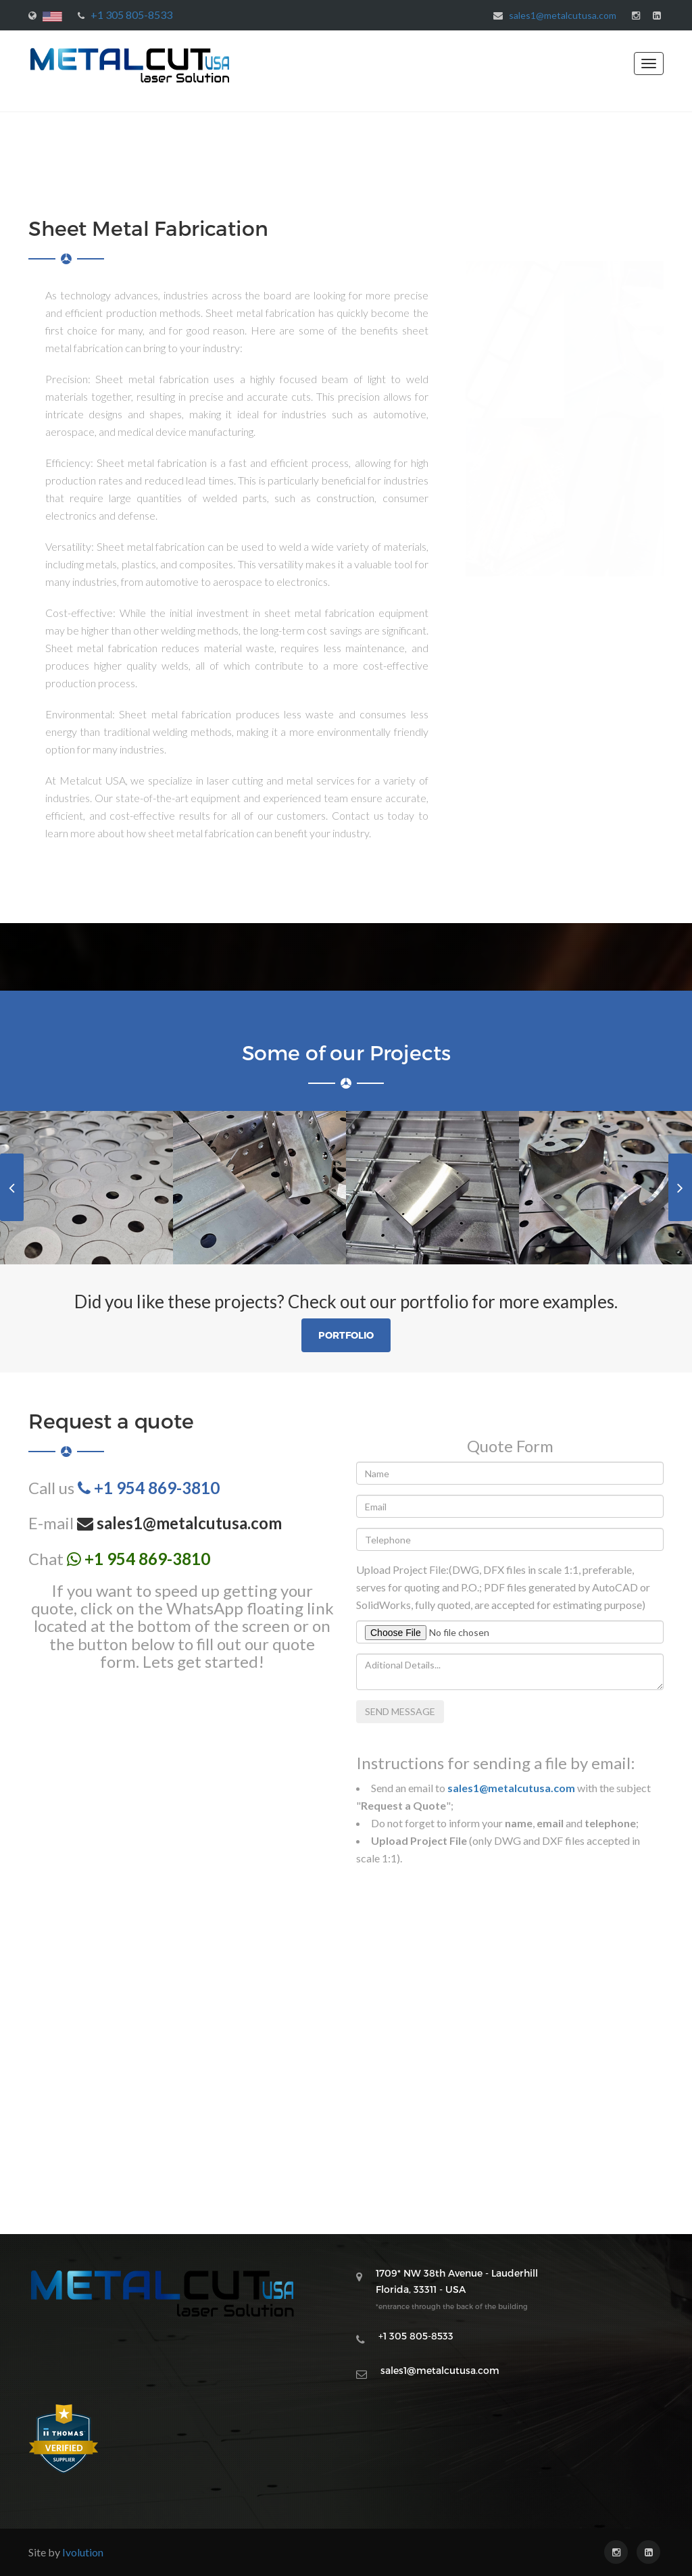  I want to click on Portfolio, so click(345, 1335).